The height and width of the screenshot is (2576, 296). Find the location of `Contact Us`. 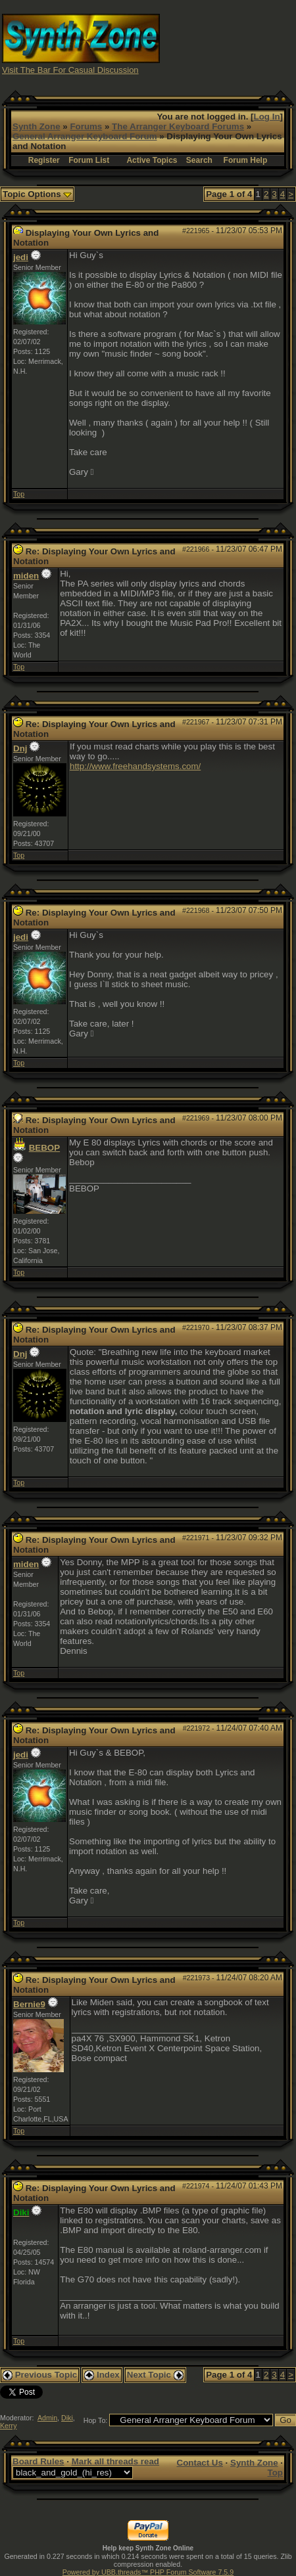

Contact Us is located at coordinates (200, 2463).